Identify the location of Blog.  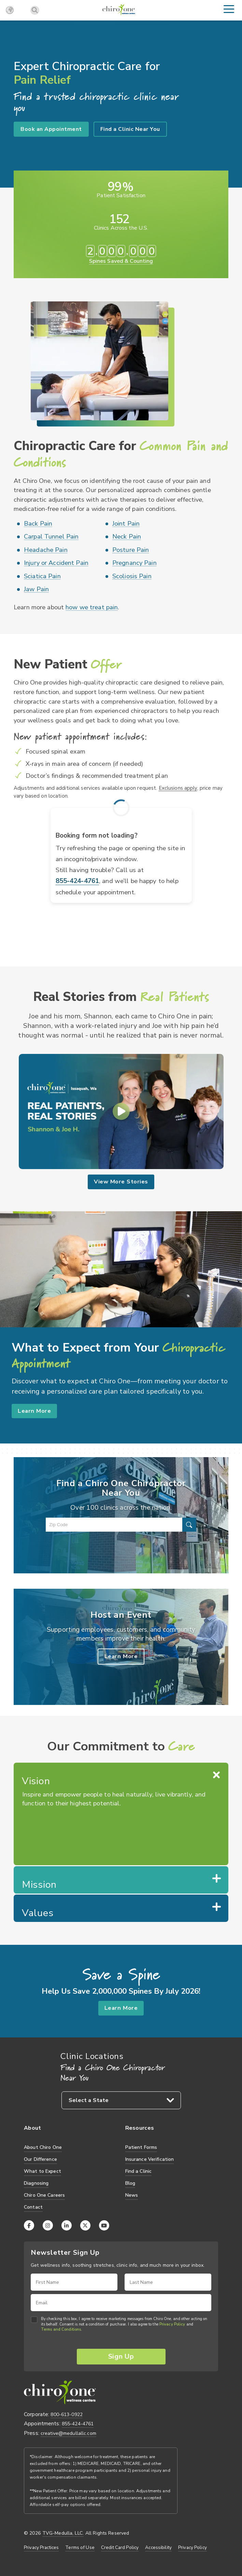
(130, 2182).